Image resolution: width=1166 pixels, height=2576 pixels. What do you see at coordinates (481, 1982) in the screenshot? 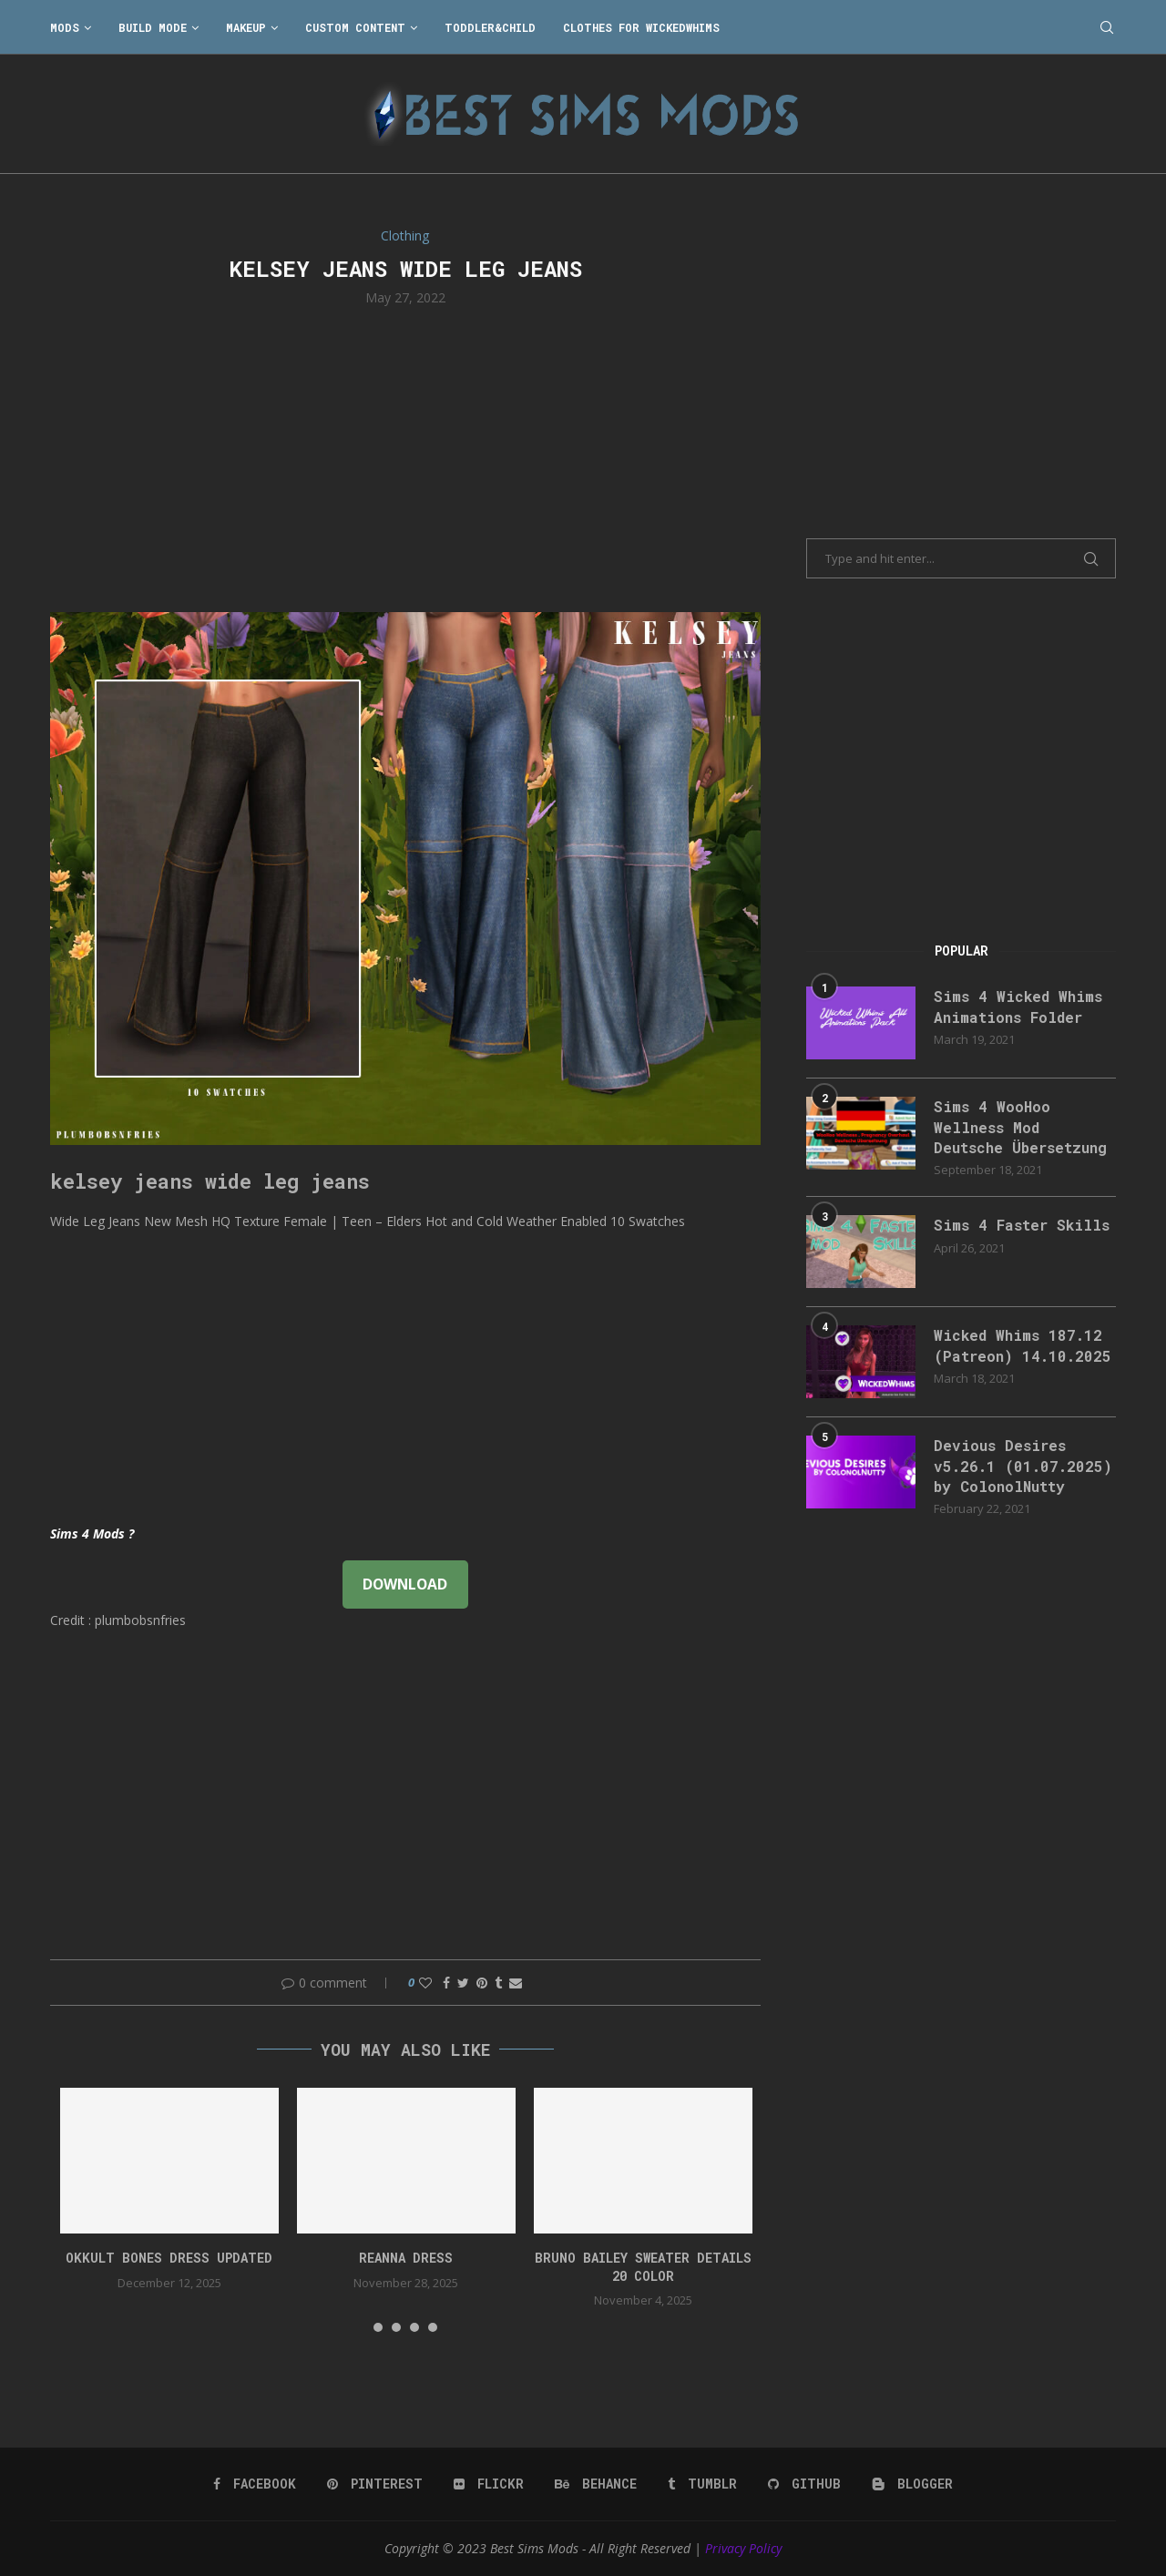
I see `[Pin to Pinterest]` at bounding box center [481, 1982].